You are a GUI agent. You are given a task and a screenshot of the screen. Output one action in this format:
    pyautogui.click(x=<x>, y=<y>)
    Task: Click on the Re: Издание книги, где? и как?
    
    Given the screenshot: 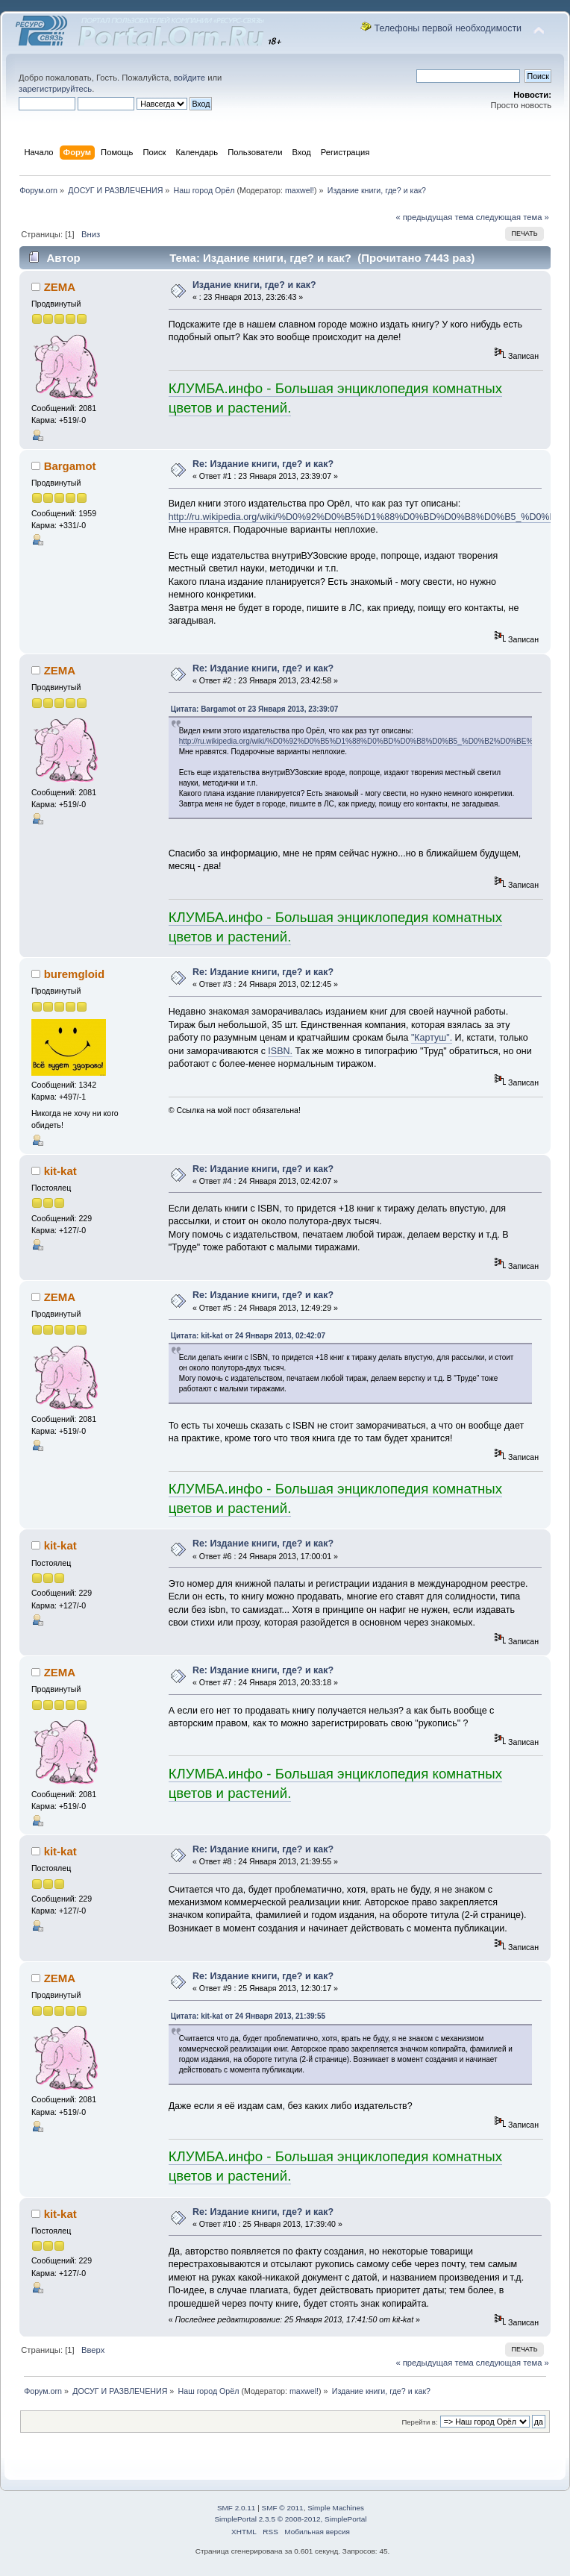 What is the action you would take?
    pyautogui.click(x=262, y=464)
    